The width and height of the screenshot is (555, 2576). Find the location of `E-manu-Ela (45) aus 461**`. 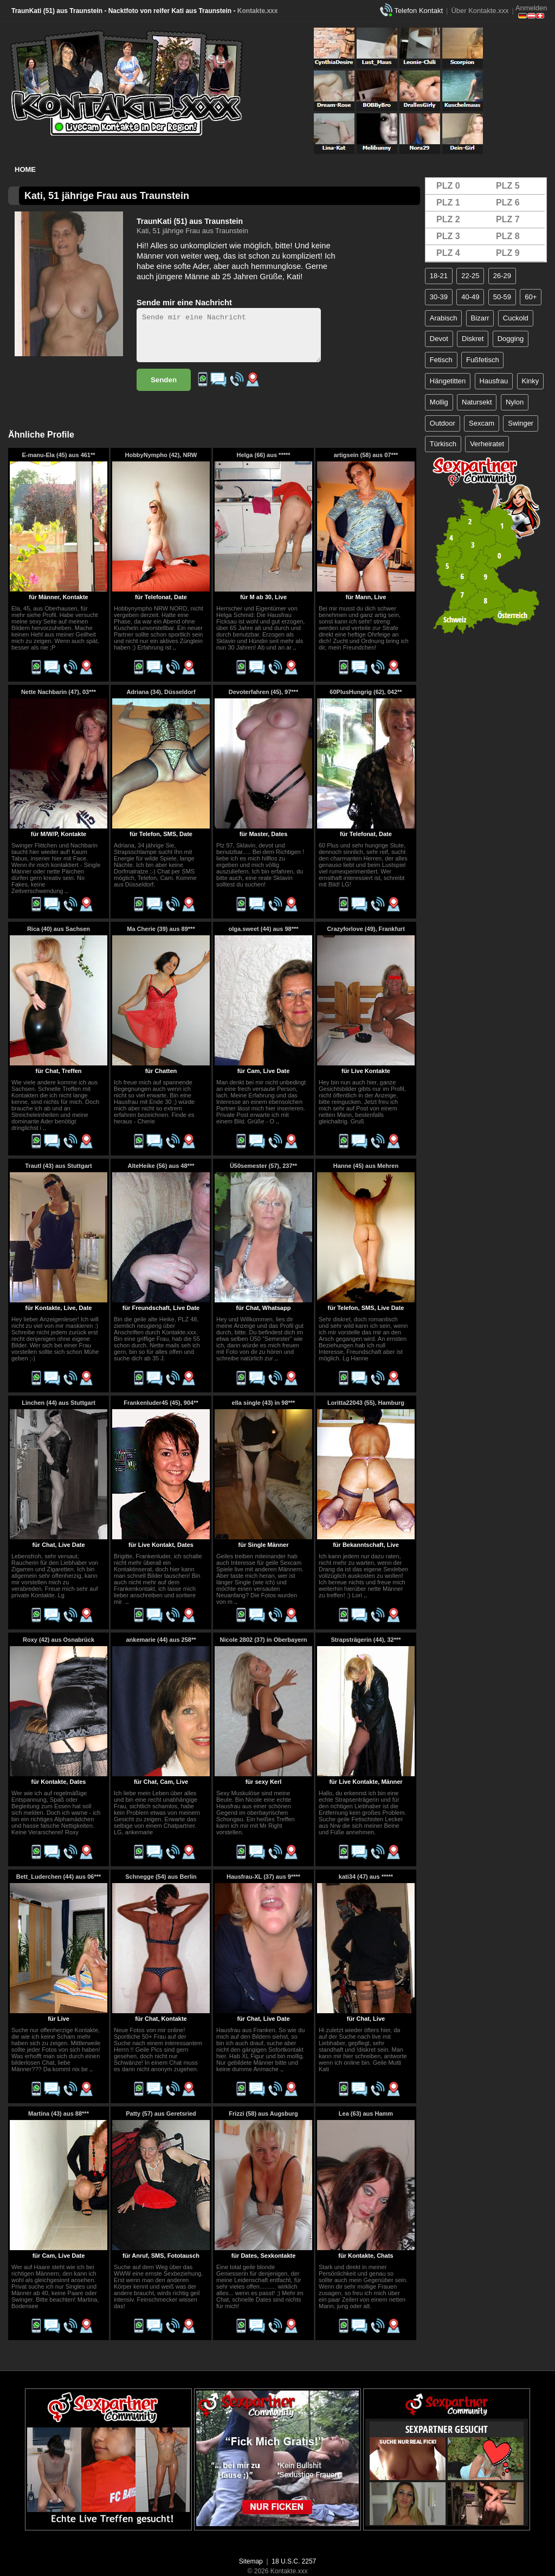

E-manu-Ela (45) aus 461** is located at coordinates (58, 455).